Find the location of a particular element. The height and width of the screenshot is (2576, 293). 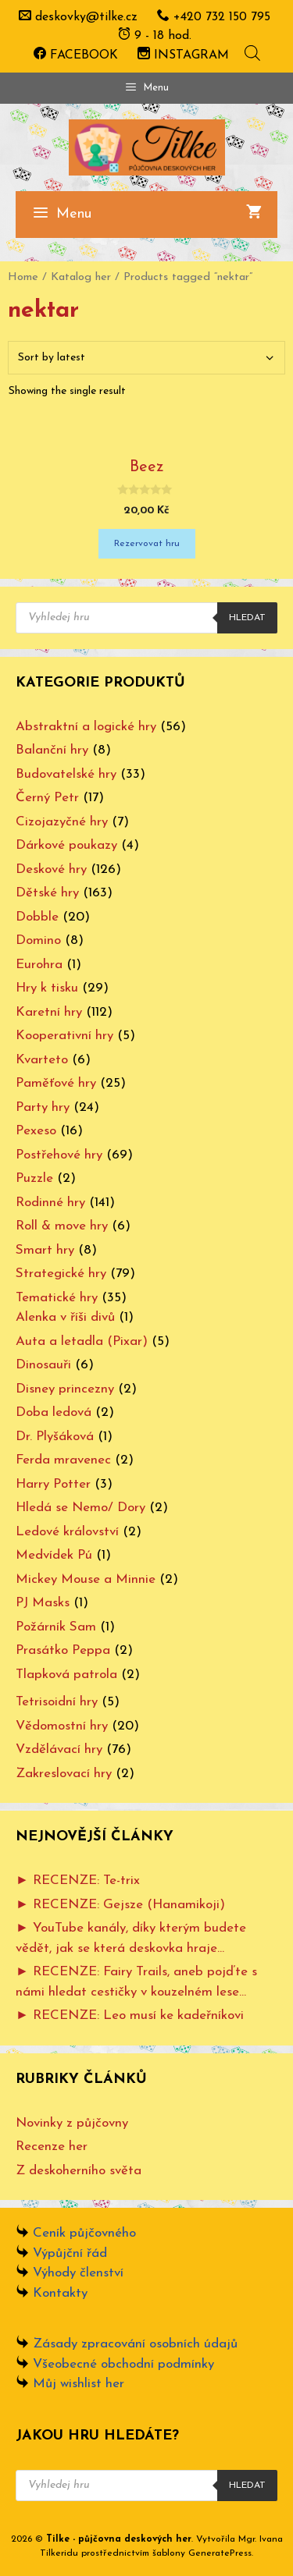

Party hry is located at coordinates (43, 1107).